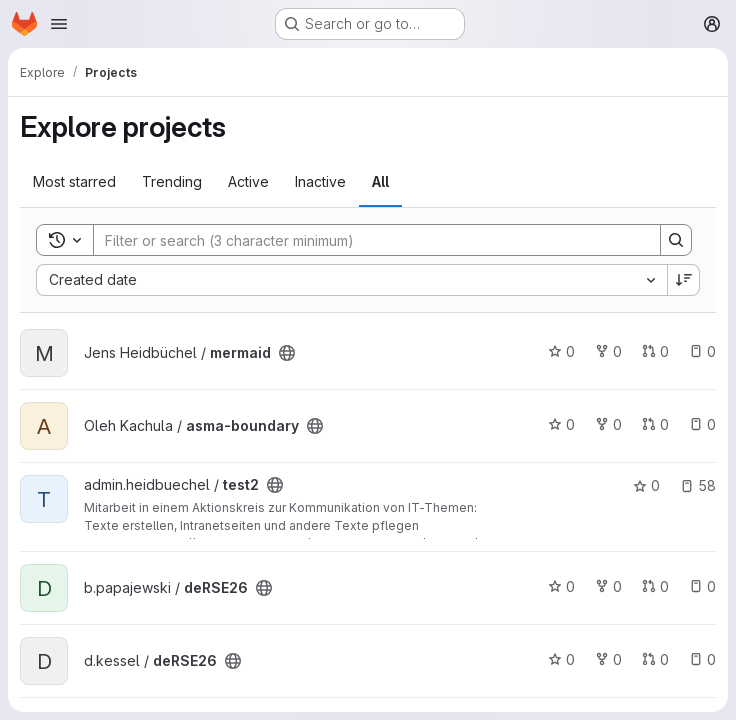 The image size is (736, 720). What do you see at coordinates (702, 586) in the screenshot?
I see `0 [deRSE26 has 0 open issues]` at bounding box center [702, 586].